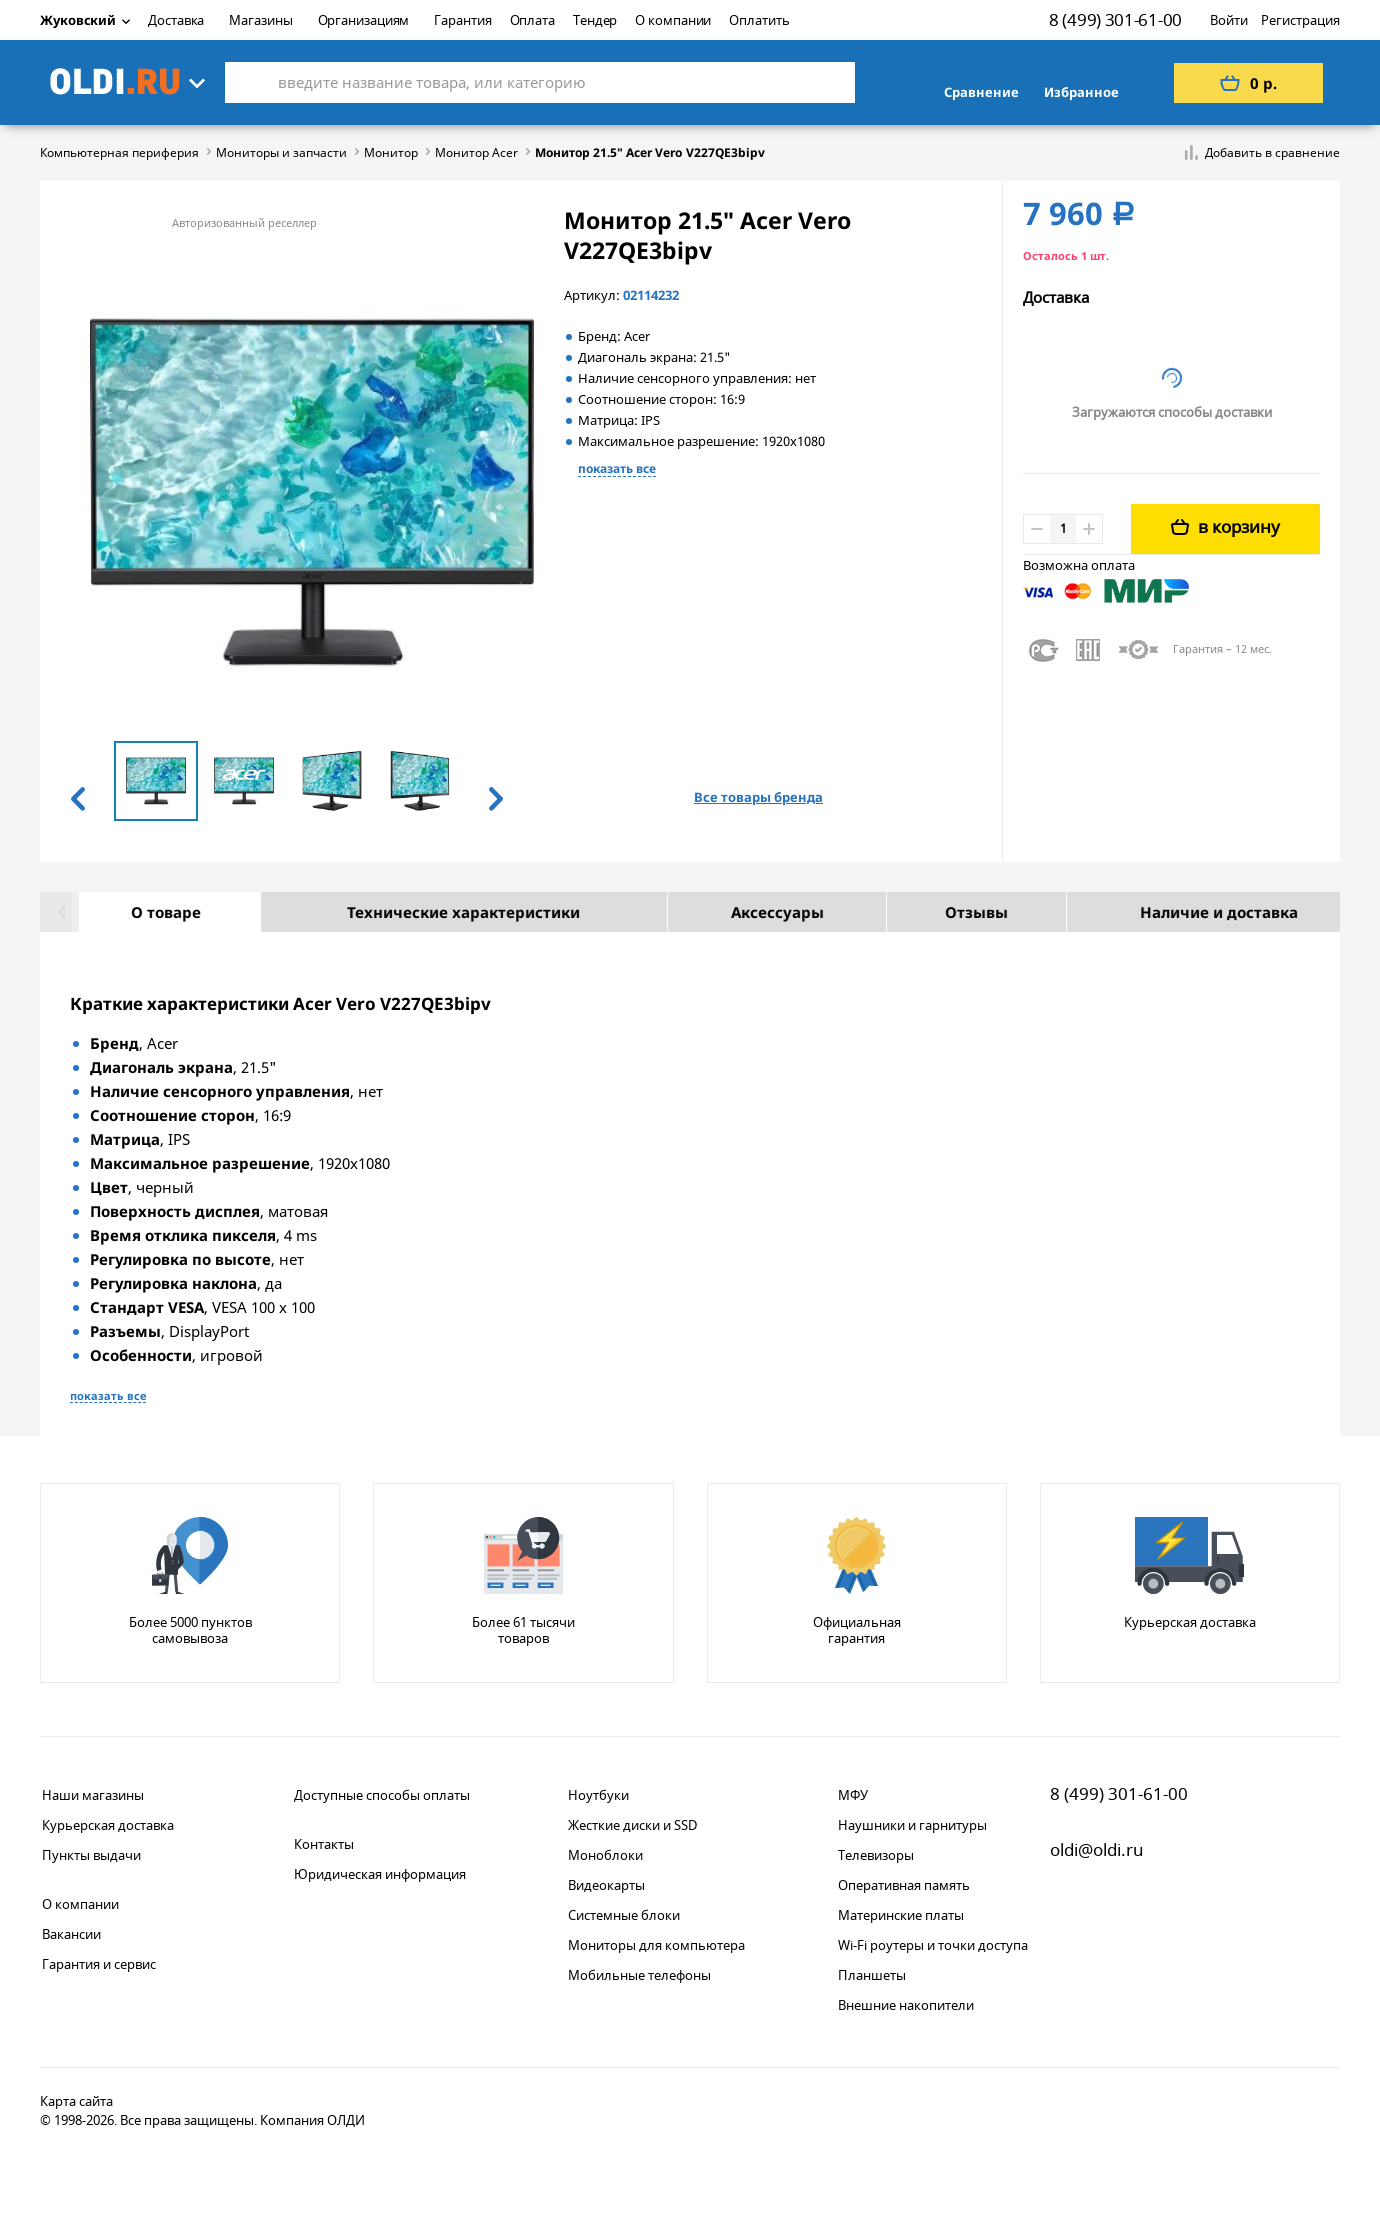 Image resolution: width=1380 pixels, height=2236 pixels. Describe the element at coordinates (632, 1825) in the screenshot. I see `Жесткие диски и SSD` at that location.